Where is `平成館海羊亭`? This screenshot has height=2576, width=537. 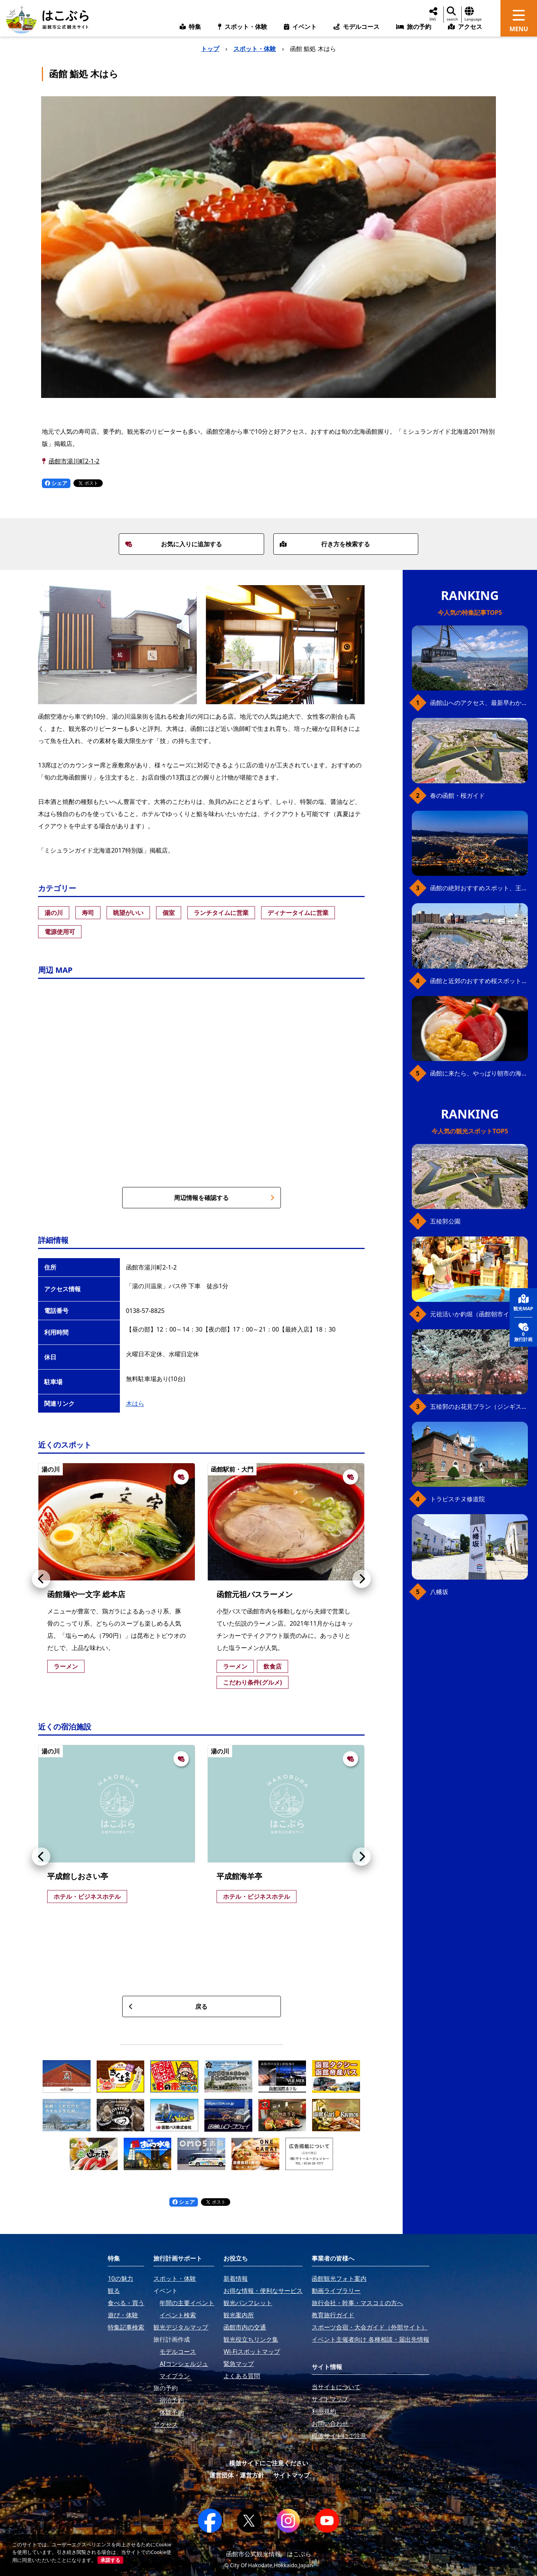
平成館海羊亭 is located at coordinates (239, 1876).